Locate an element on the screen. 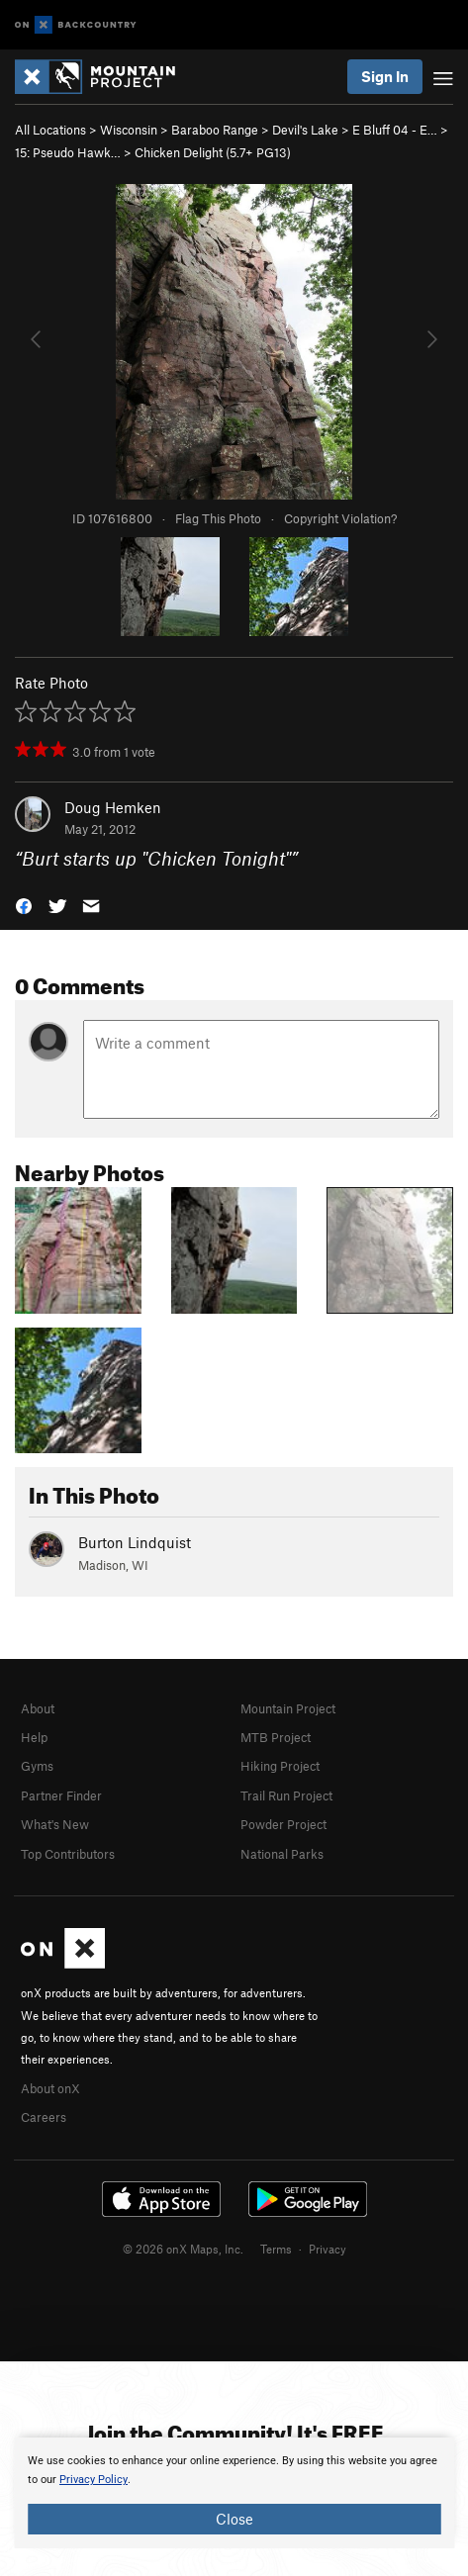 The width and height of the screenshot is (468, 2576). Doug Hemken is located at coordinates (112, 807).